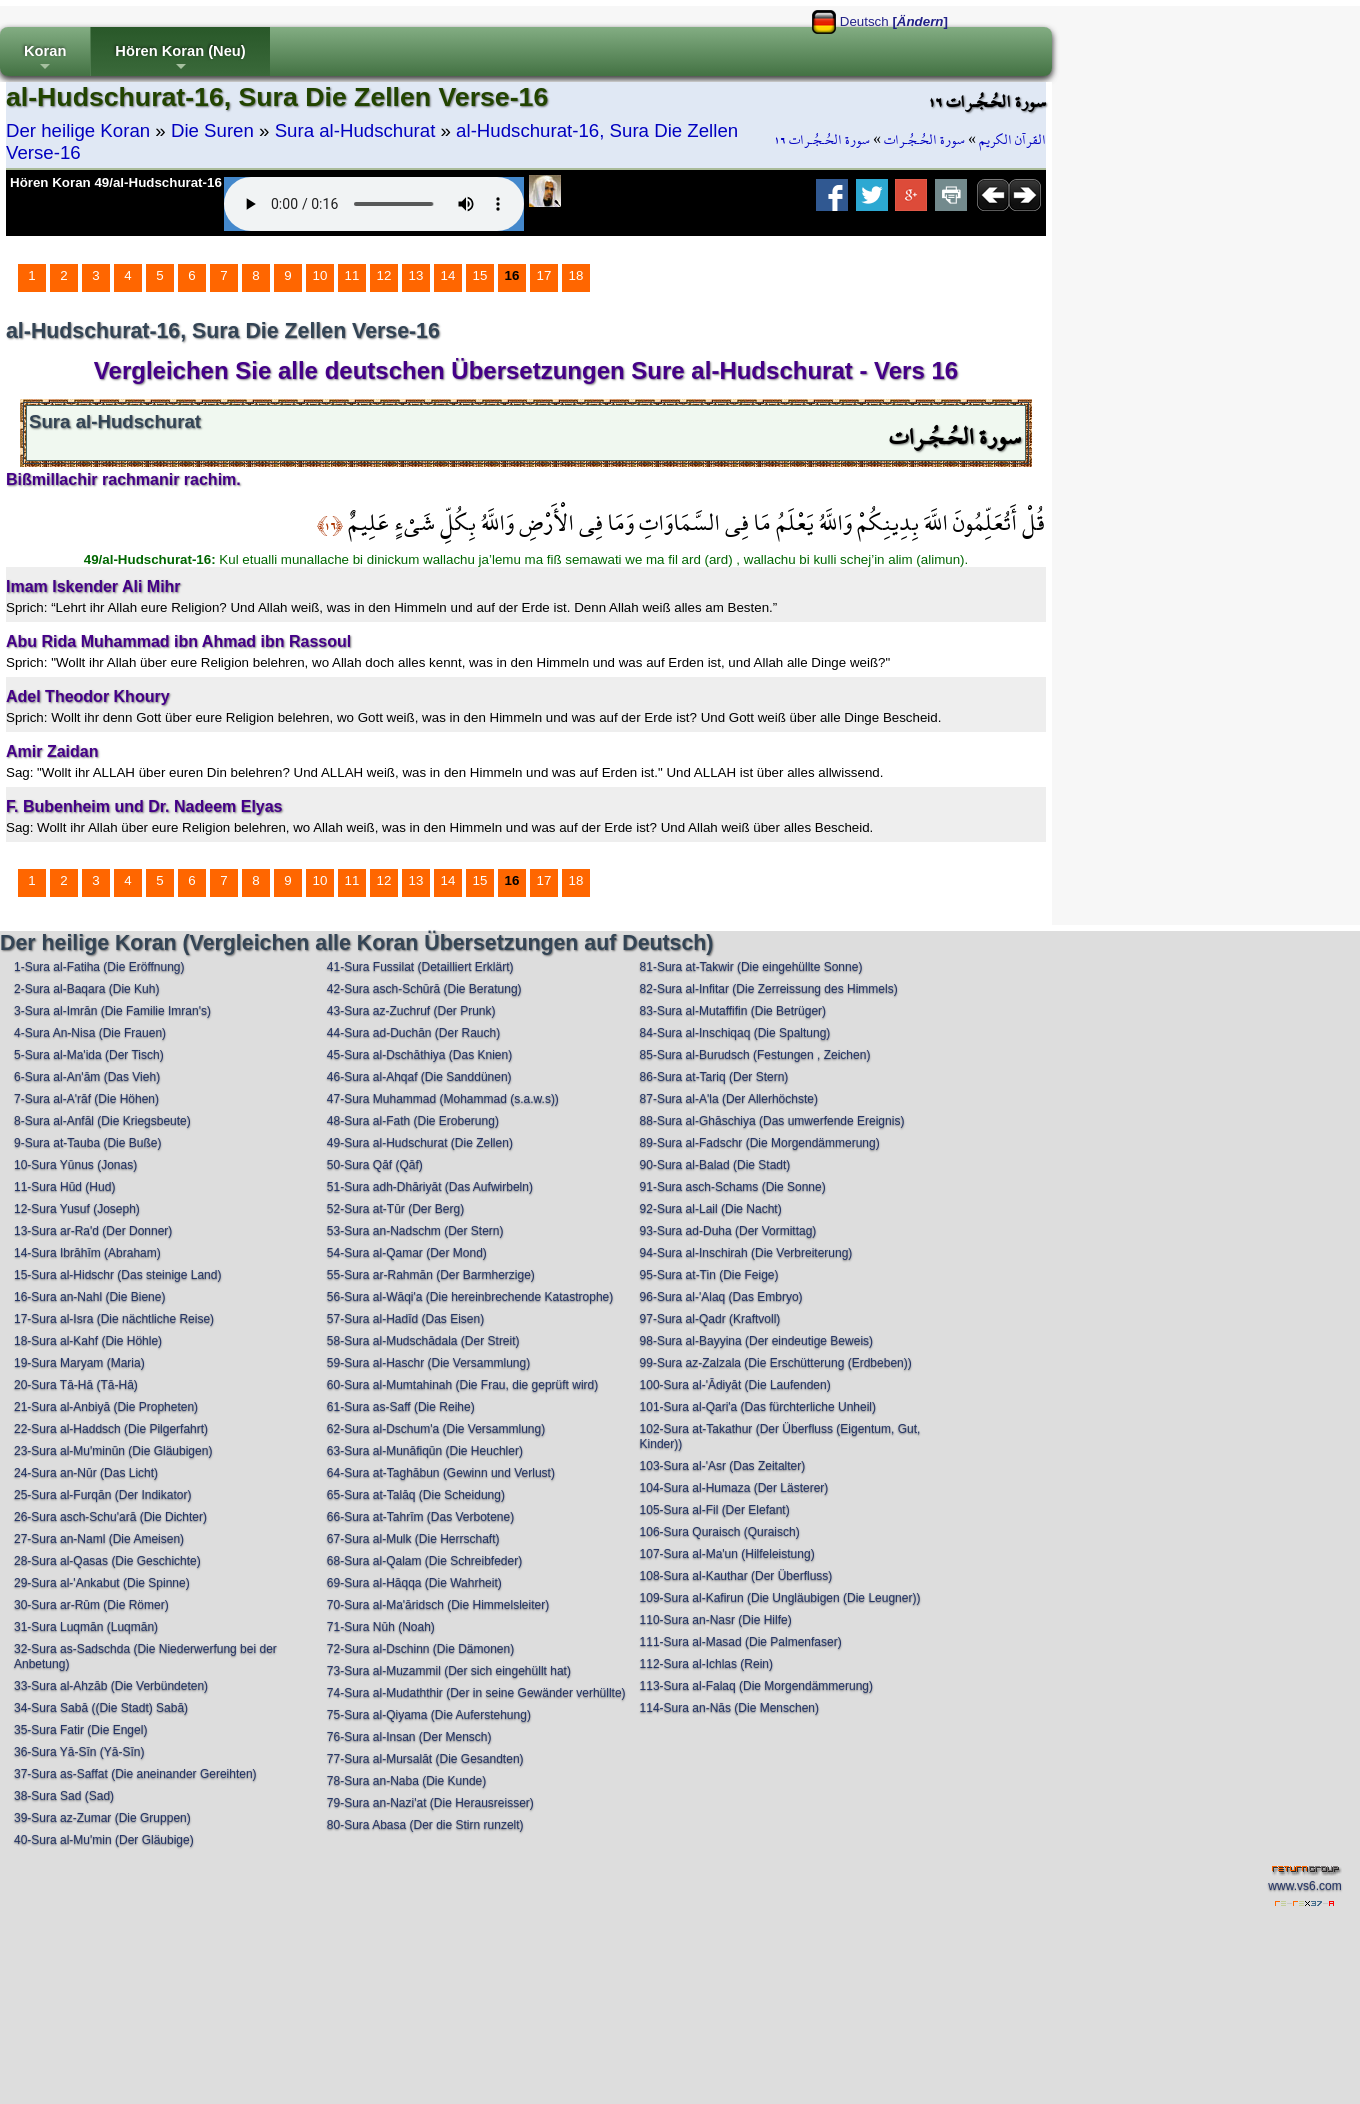 The image size is (1360, 2104). What do you see at coordinates (413, 1033) in the screenshot?
I see `44-Sura ad-Duchān (Der Rauch)` at bounding box center [413, 1033].